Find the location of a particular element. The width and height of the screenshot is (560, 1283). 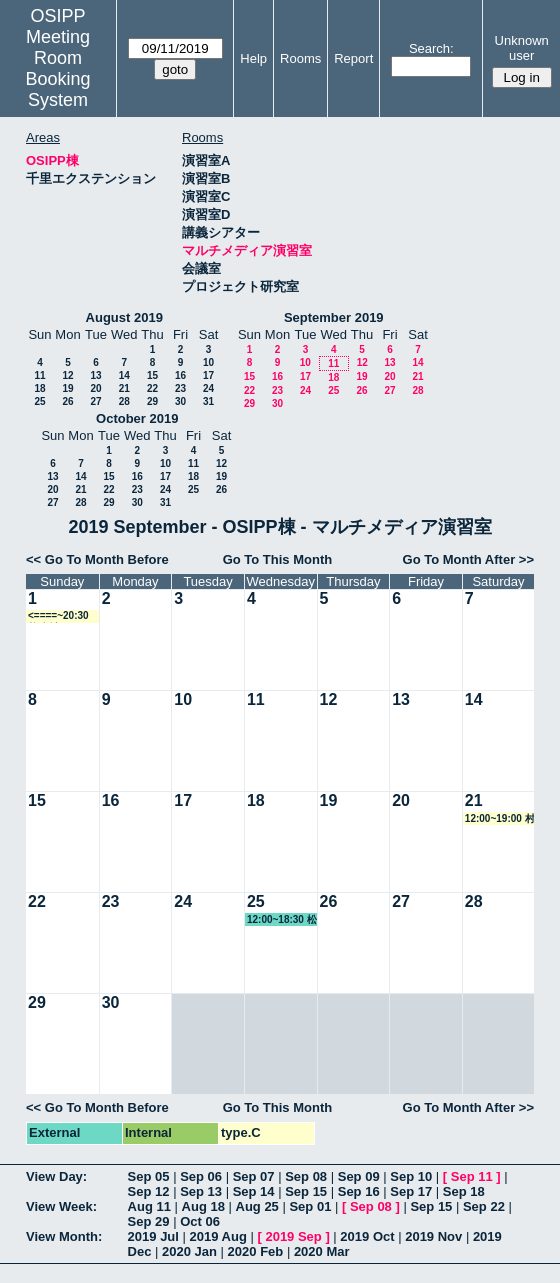

Rooms is located at coordinates (300, 58).